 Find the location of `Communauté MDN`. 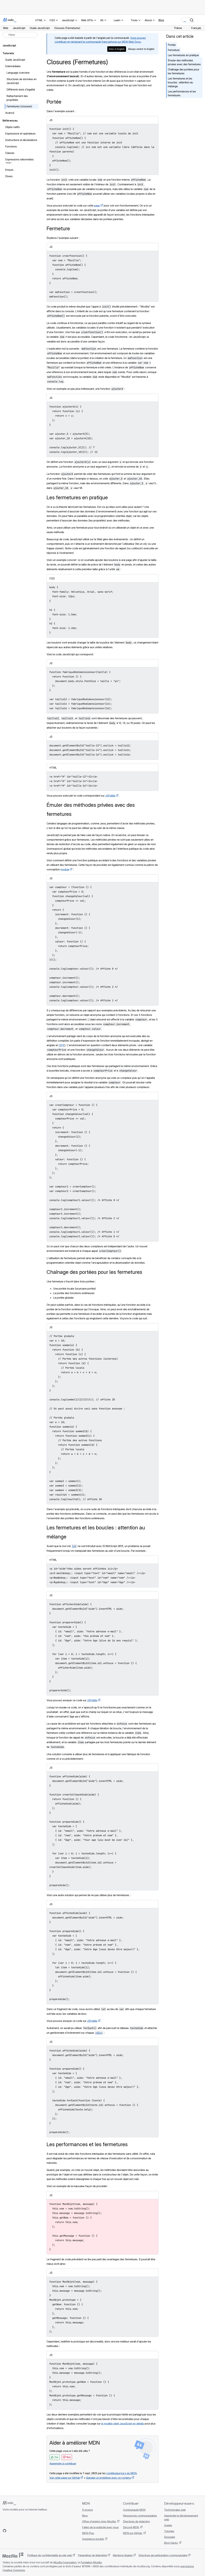

Communauté MDN is located at coordinates (134, 2509).